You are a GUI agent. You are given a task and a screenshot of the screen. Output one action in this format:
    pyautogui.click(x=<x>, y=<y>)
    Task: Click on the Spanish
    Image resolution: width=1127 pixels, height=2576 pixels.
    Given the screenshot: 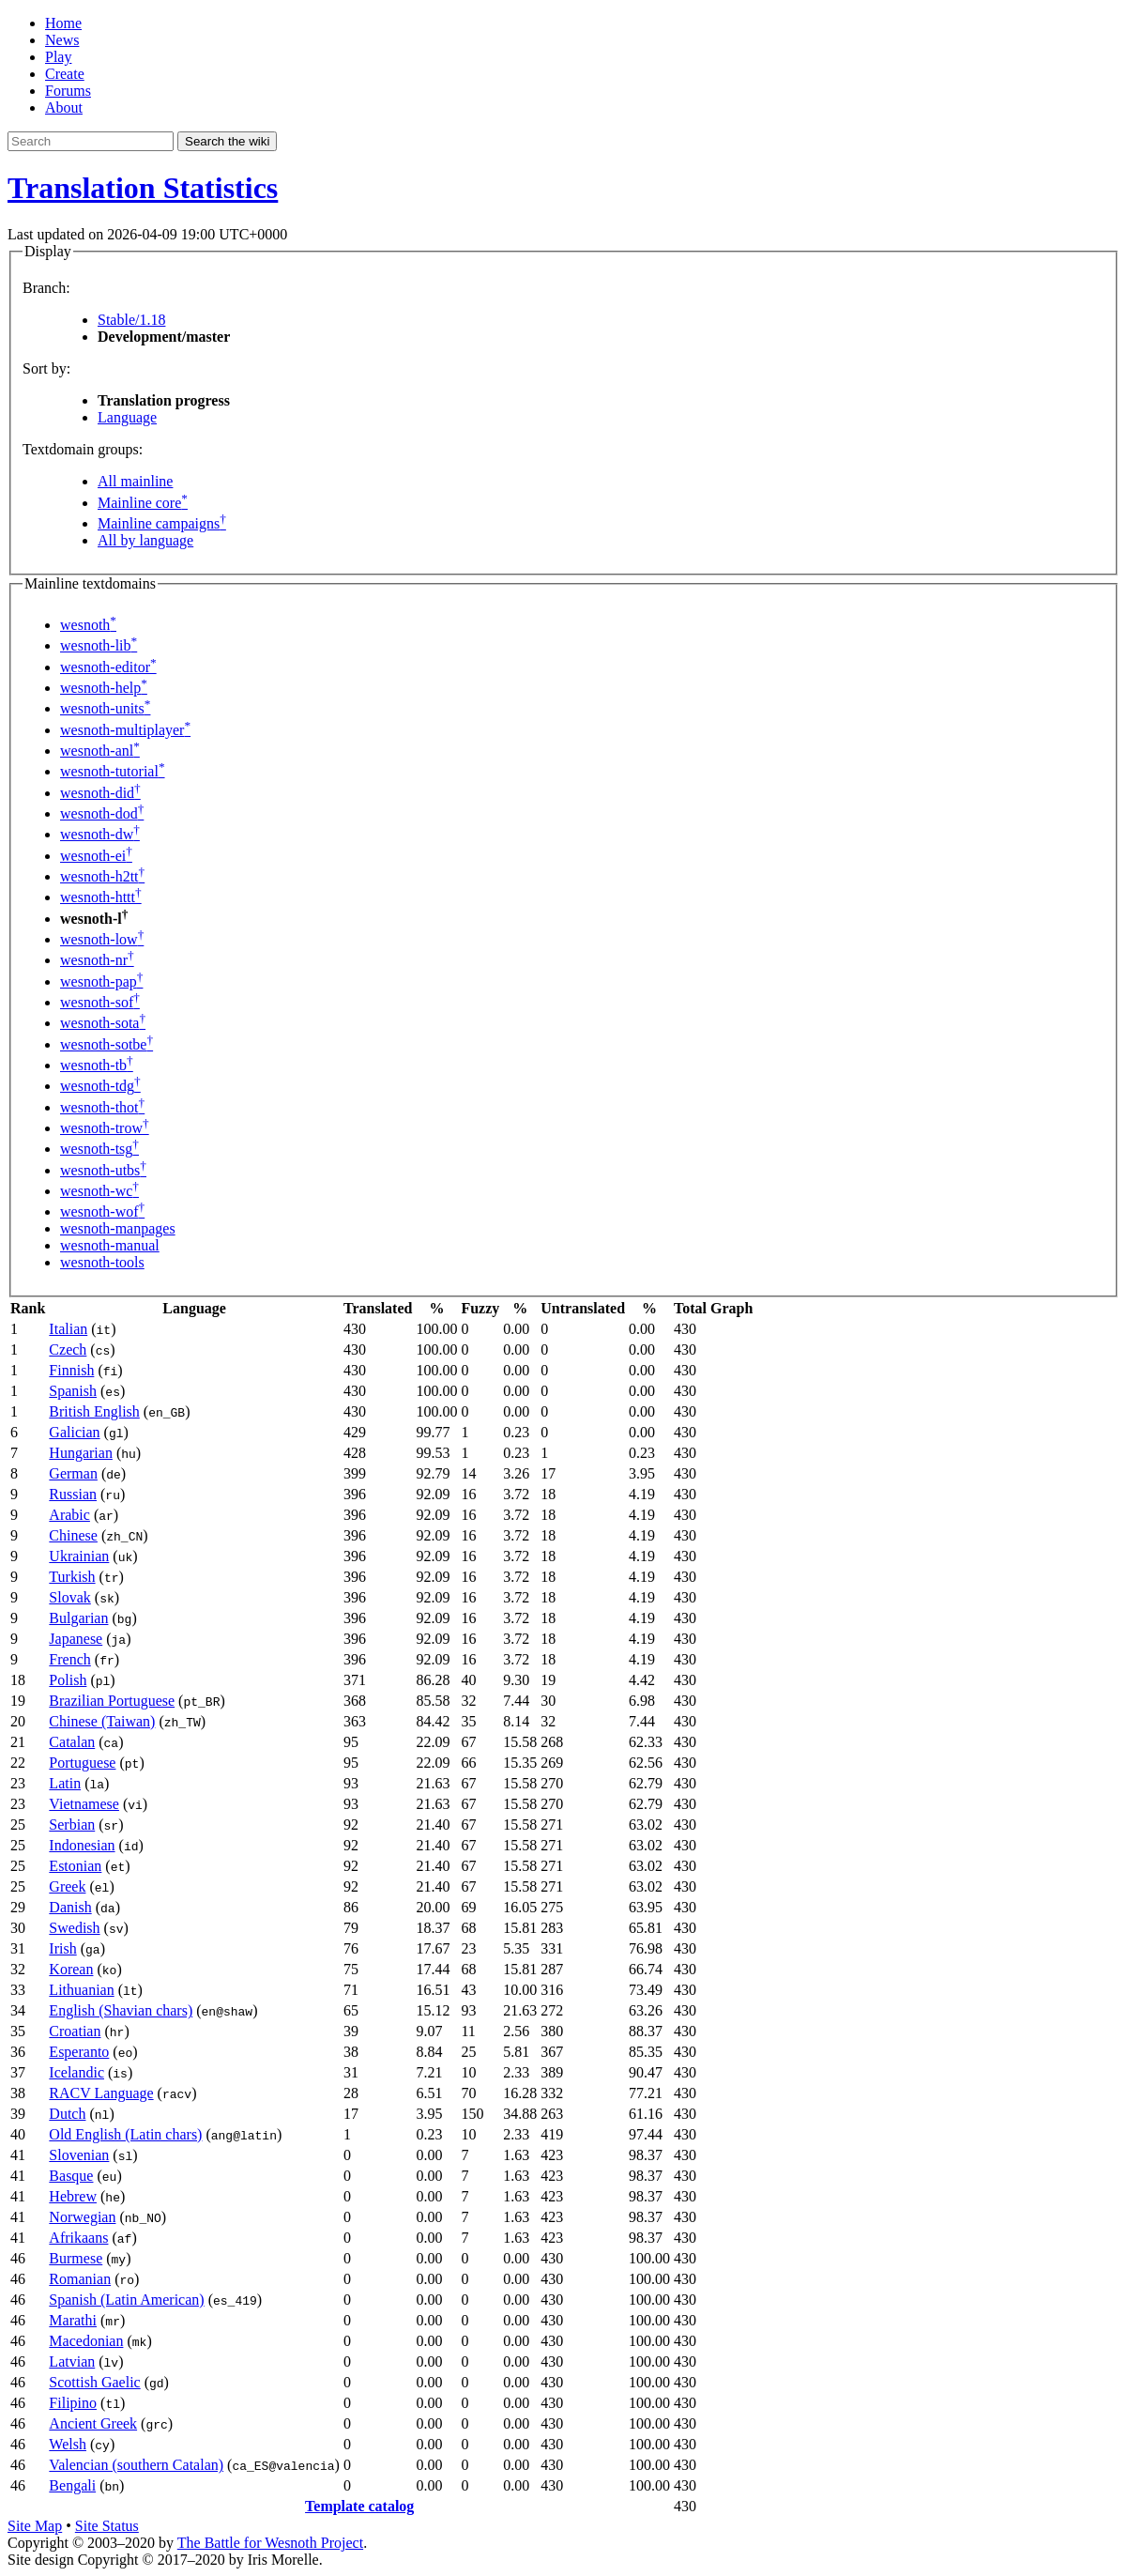 What is the action you would take?
    pyautogui.click(x=73, y=1391)
    